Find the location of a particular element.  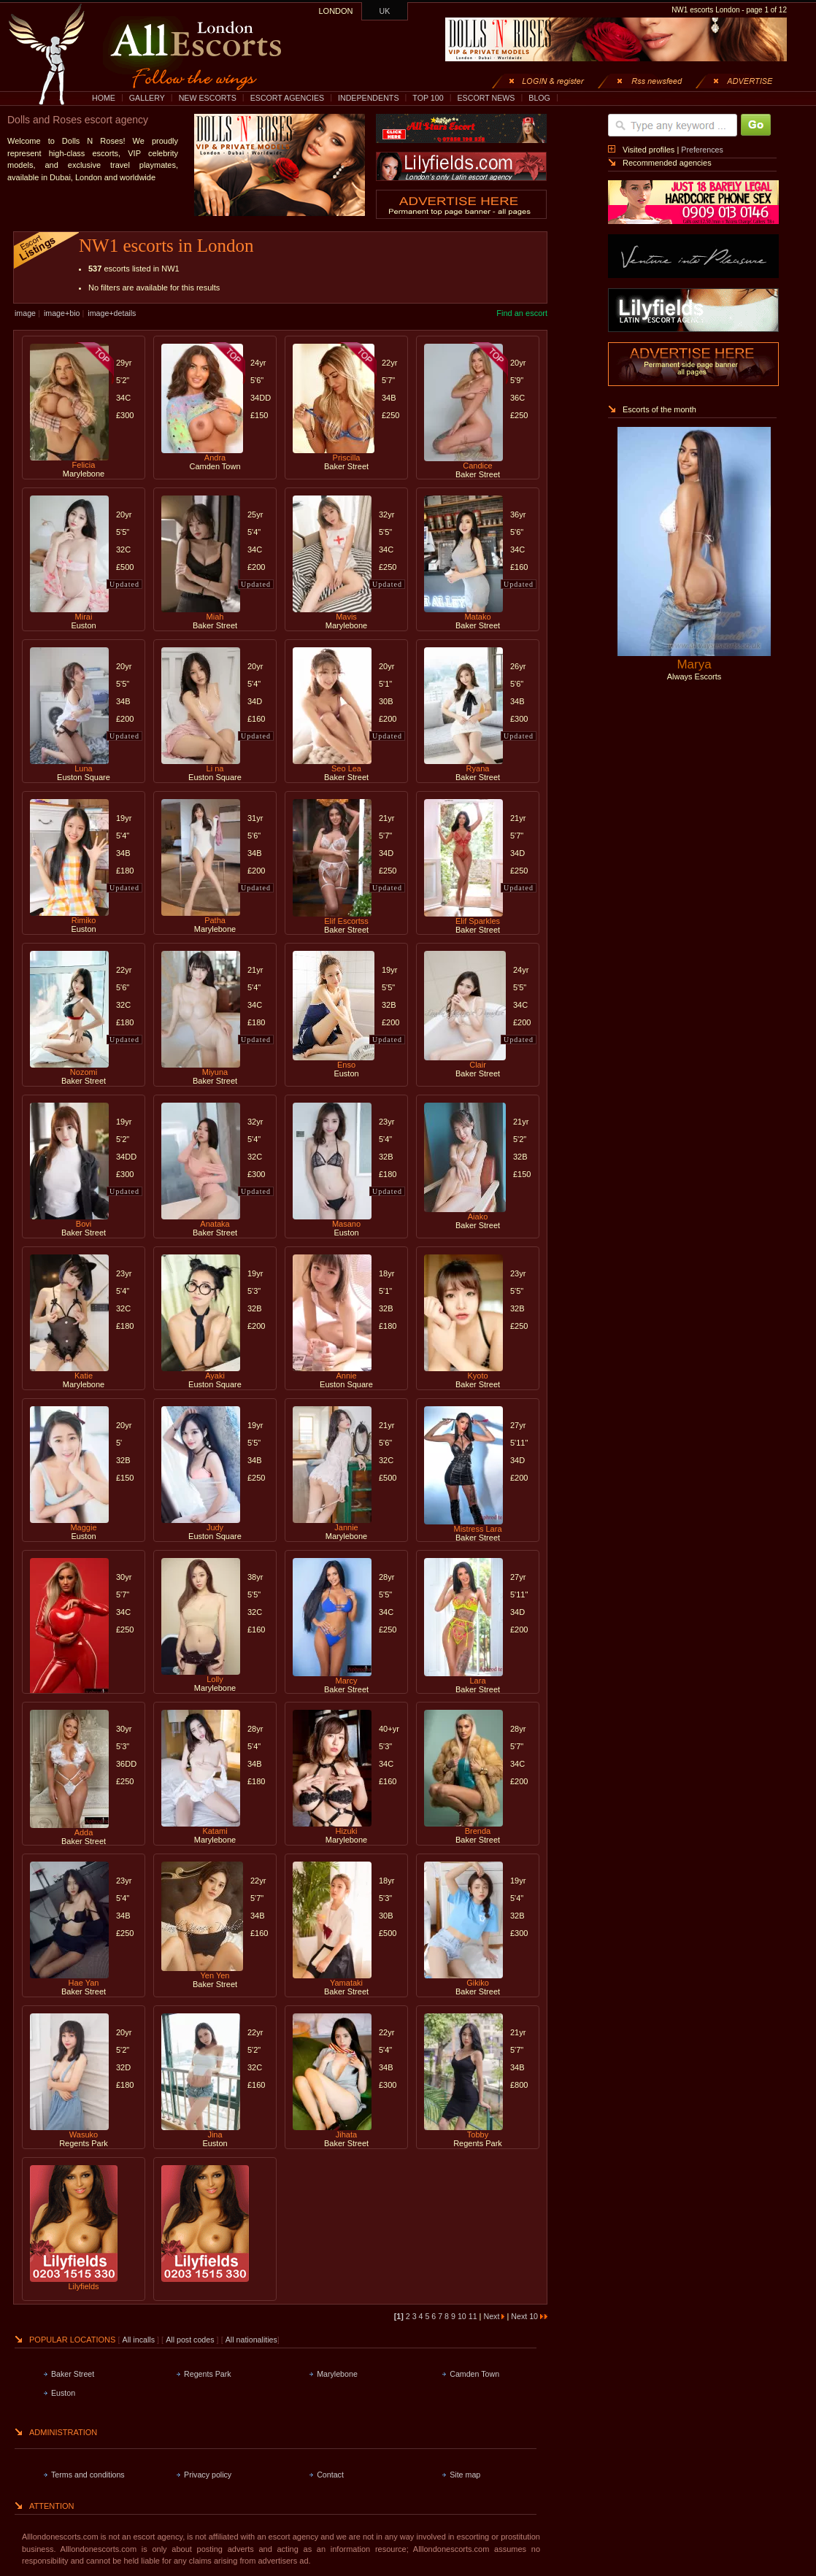

image+bio is located at coordinates (62, 313).